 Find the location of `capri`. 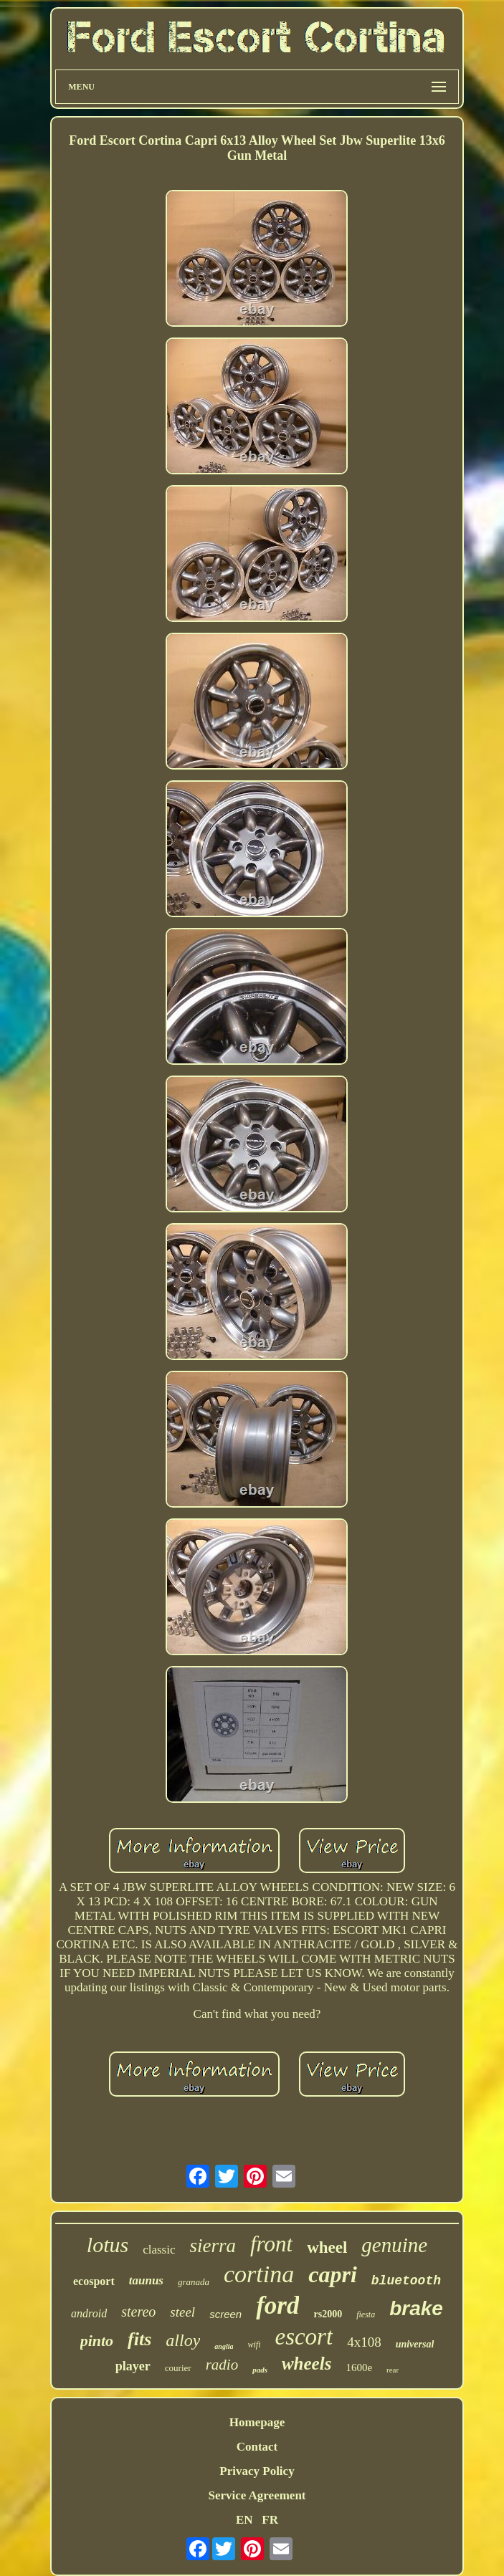

capri is located at coordinates (332, 2274).